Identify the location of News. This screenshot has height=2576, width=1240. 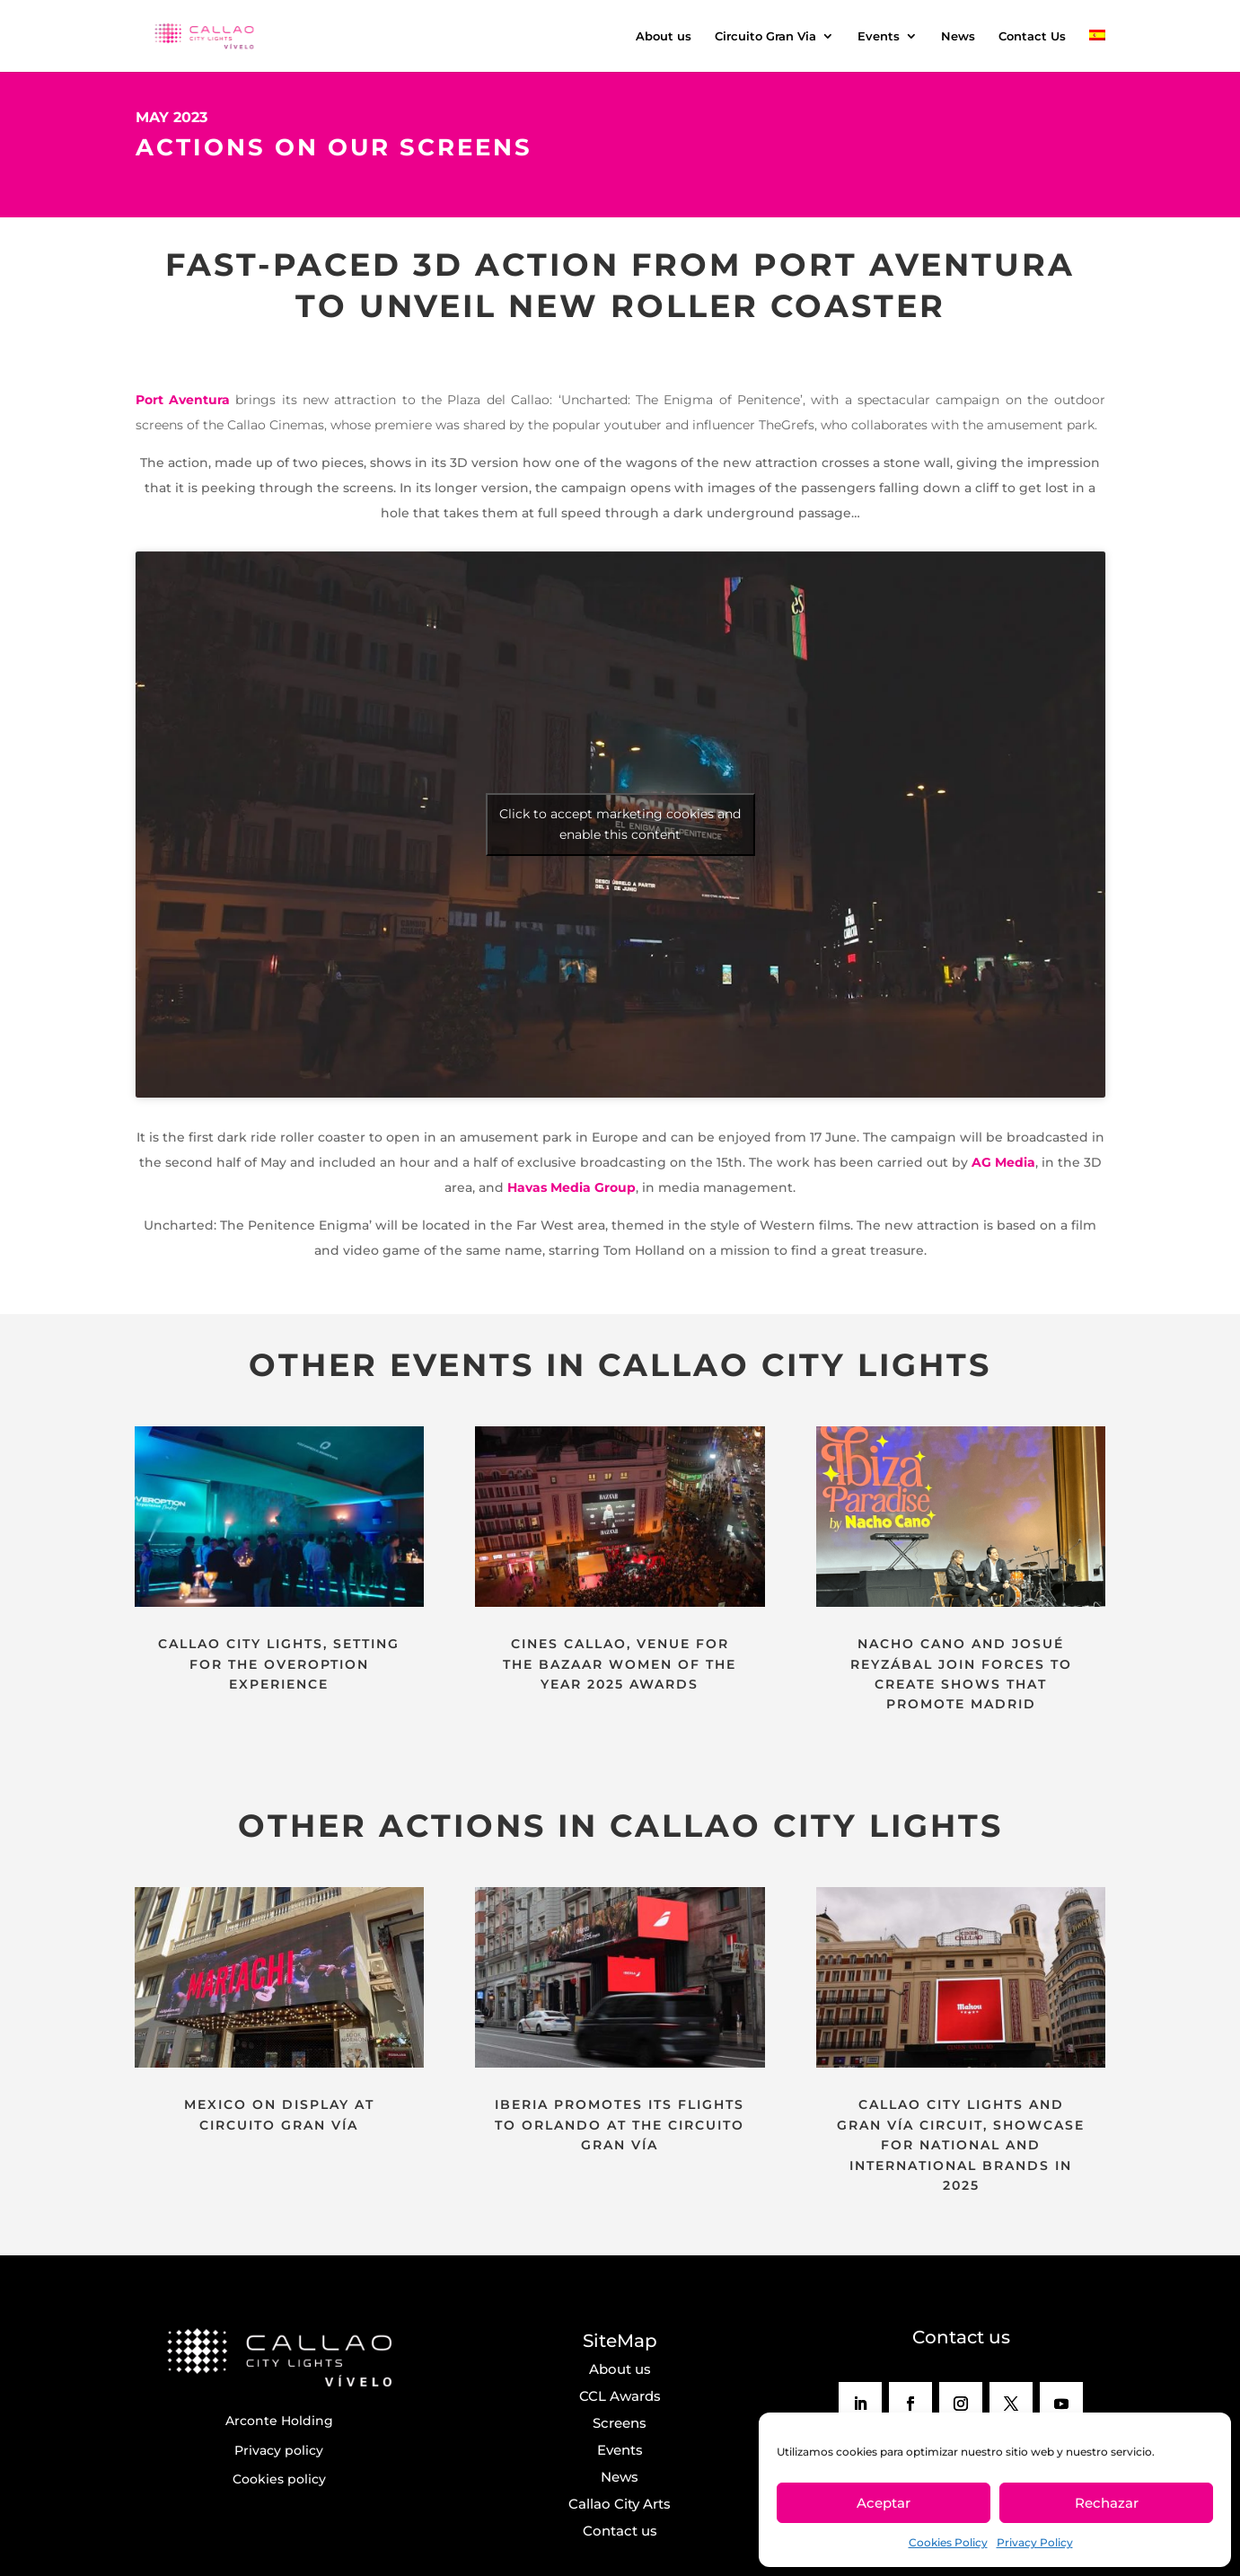
(958, 36).